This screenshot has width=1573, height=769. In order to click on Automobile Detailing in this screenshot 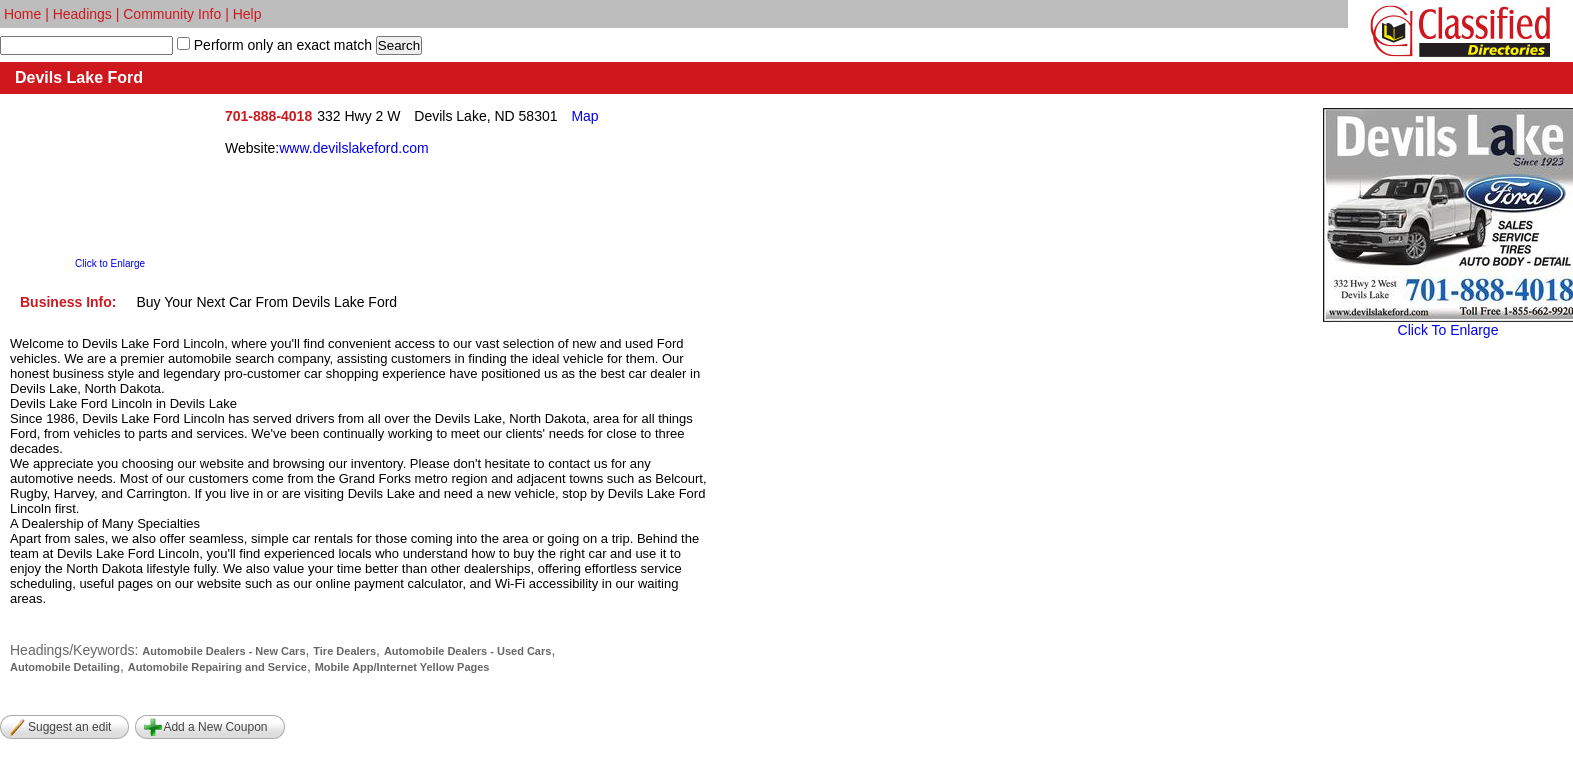, I will do `click(65, 667)`.